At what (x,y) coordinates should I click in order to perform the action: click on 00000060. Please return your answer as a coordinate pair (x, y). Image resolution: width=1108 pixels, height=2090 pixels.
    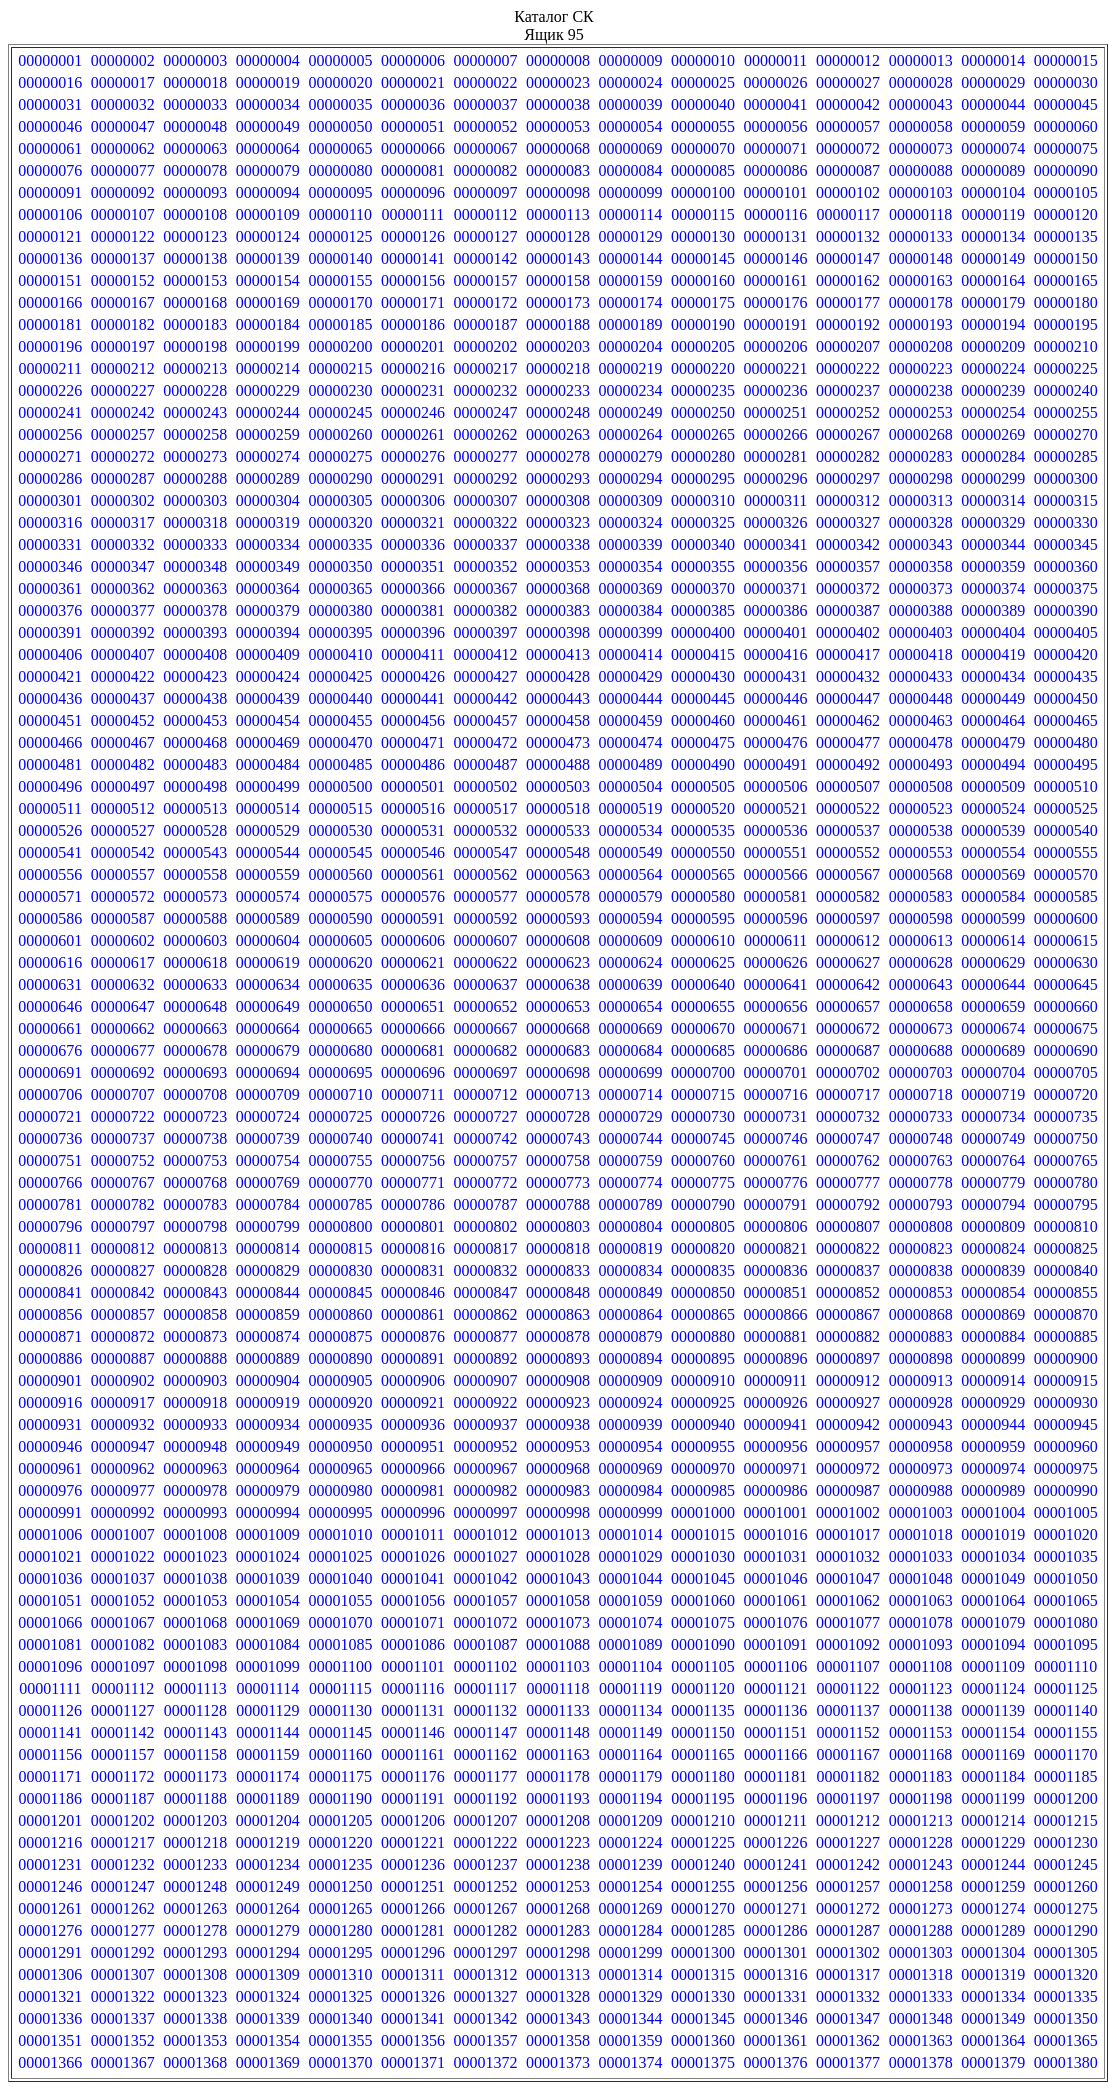
    Looking at the image, I should click on (1066, 126).